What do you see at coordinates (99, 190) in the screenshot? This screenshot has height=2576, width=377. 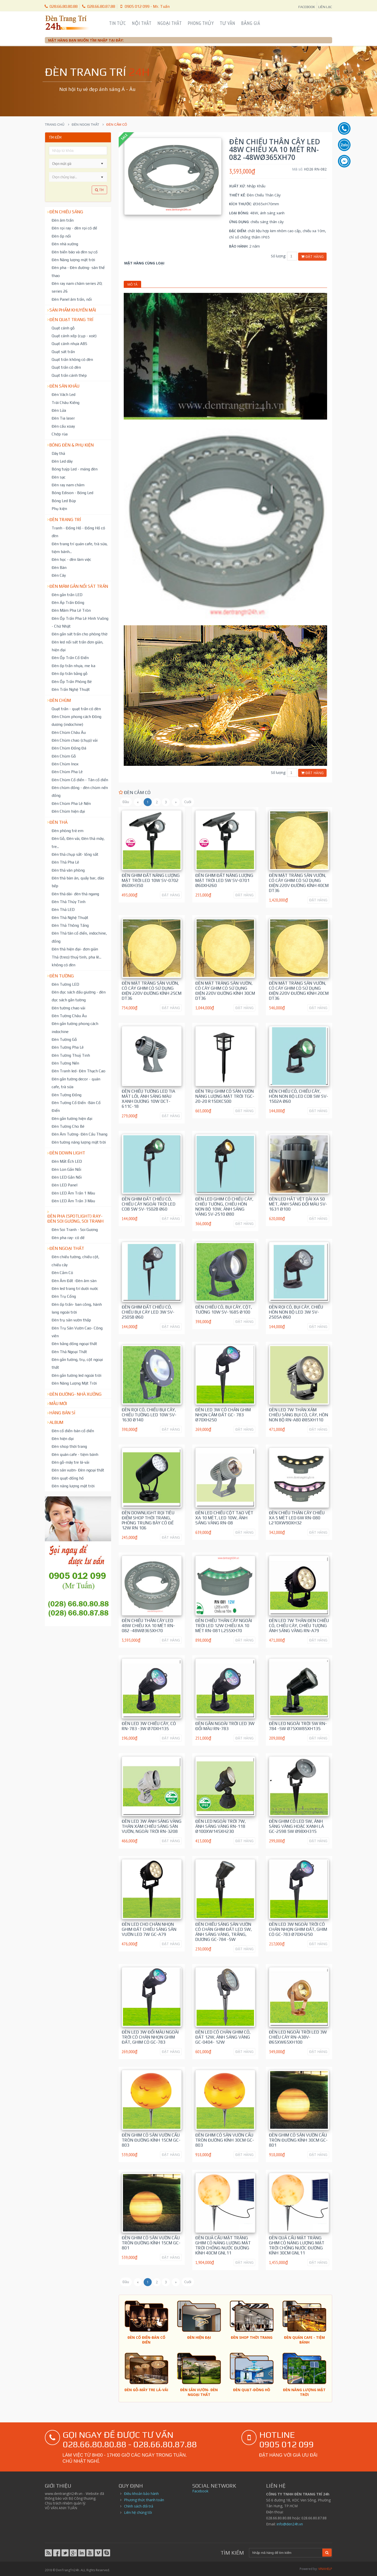 I see `Tìm` at bounding box center [99, 190].